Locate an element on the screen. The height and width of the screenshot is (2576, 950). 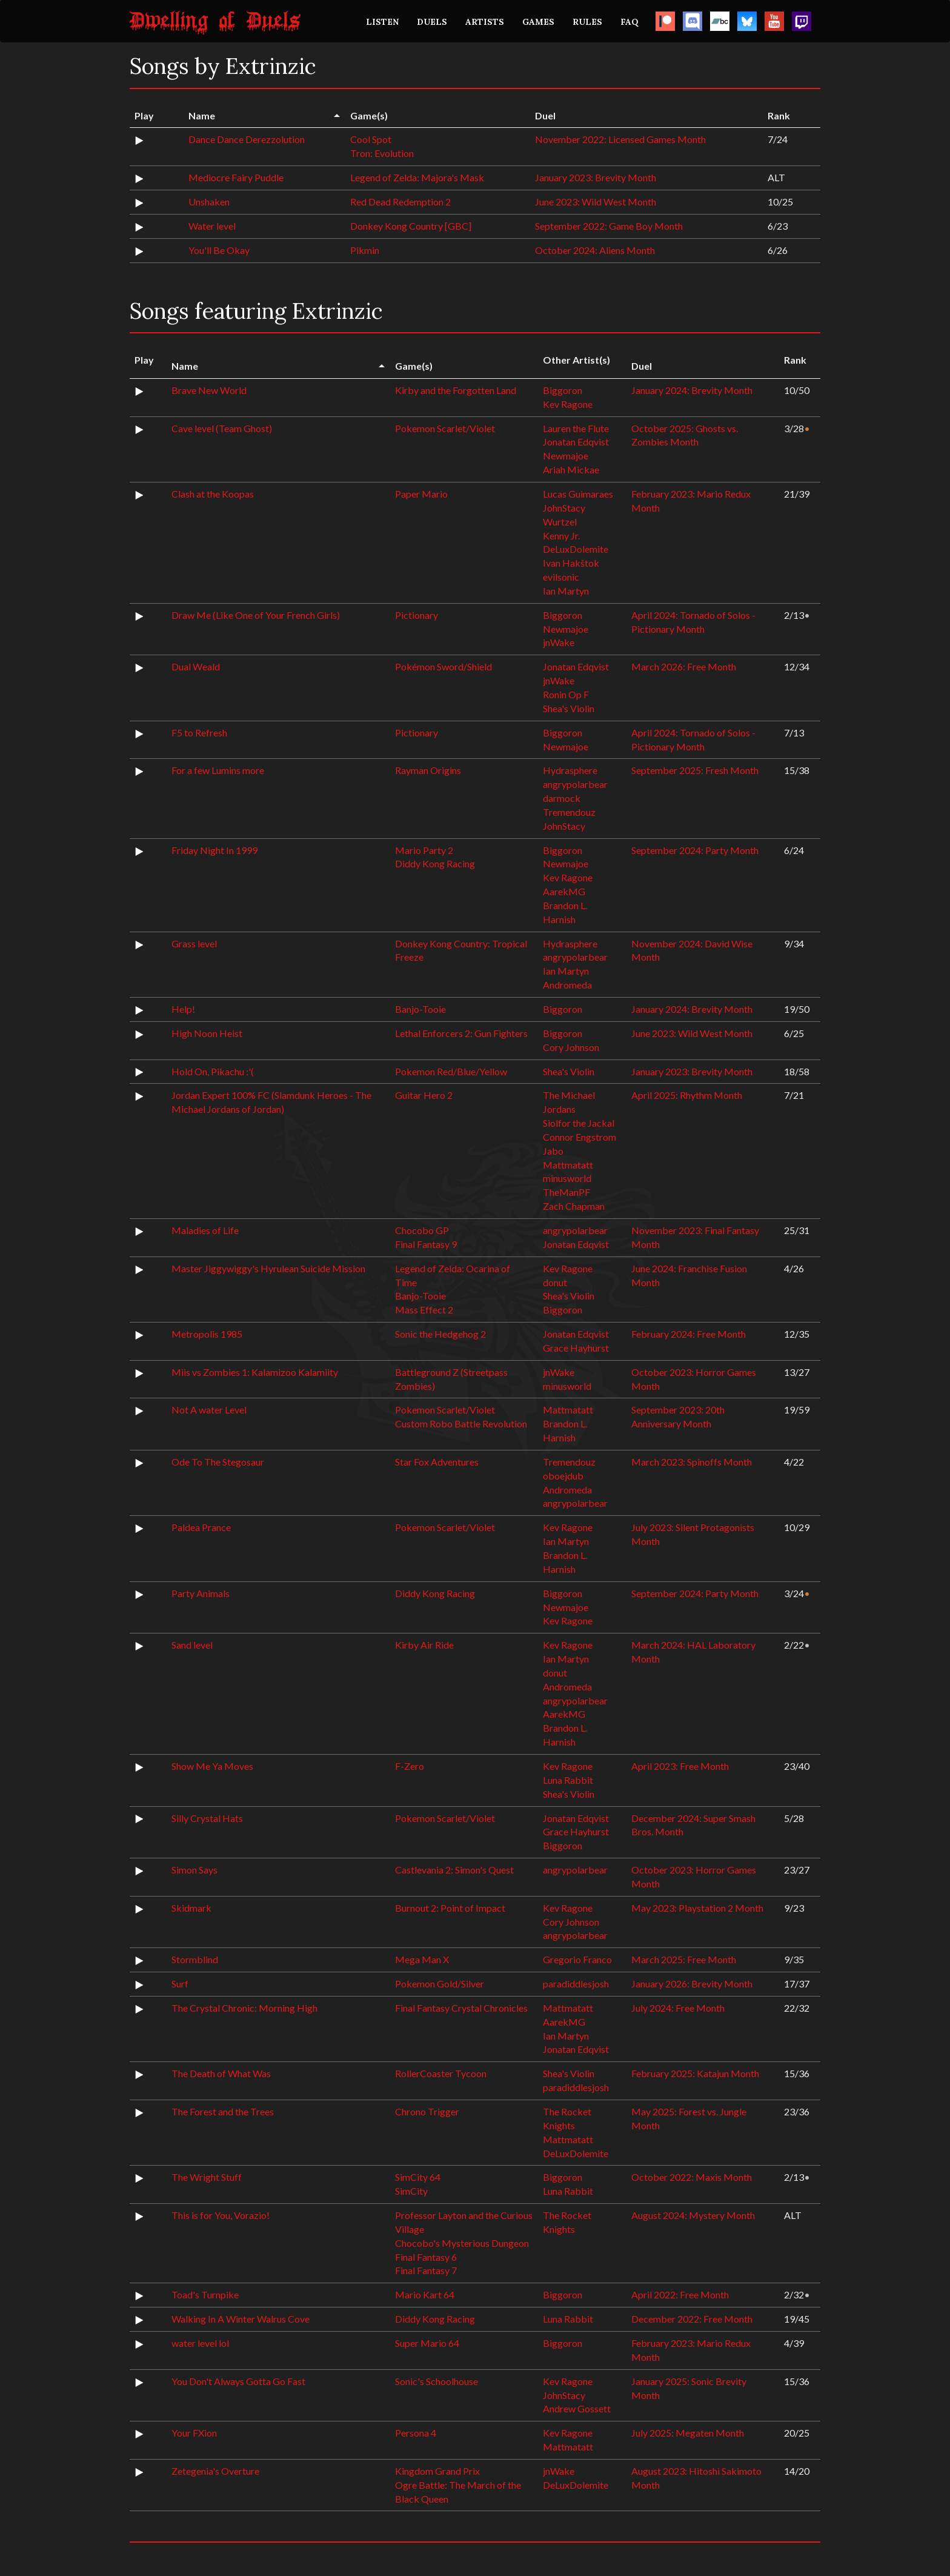
RollerCoaster Tycoon is located at coordinates (441, 2073).